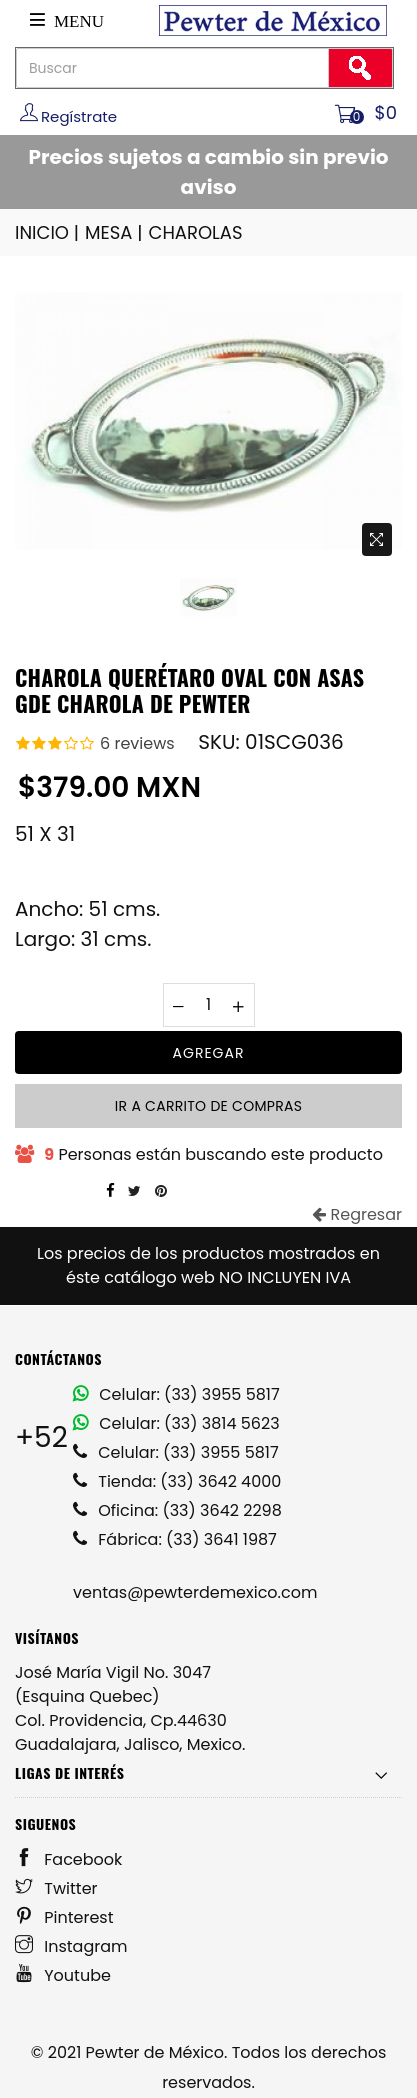 The image size is (417, 2098). I want to click on Regresar, so click(357, 1214).